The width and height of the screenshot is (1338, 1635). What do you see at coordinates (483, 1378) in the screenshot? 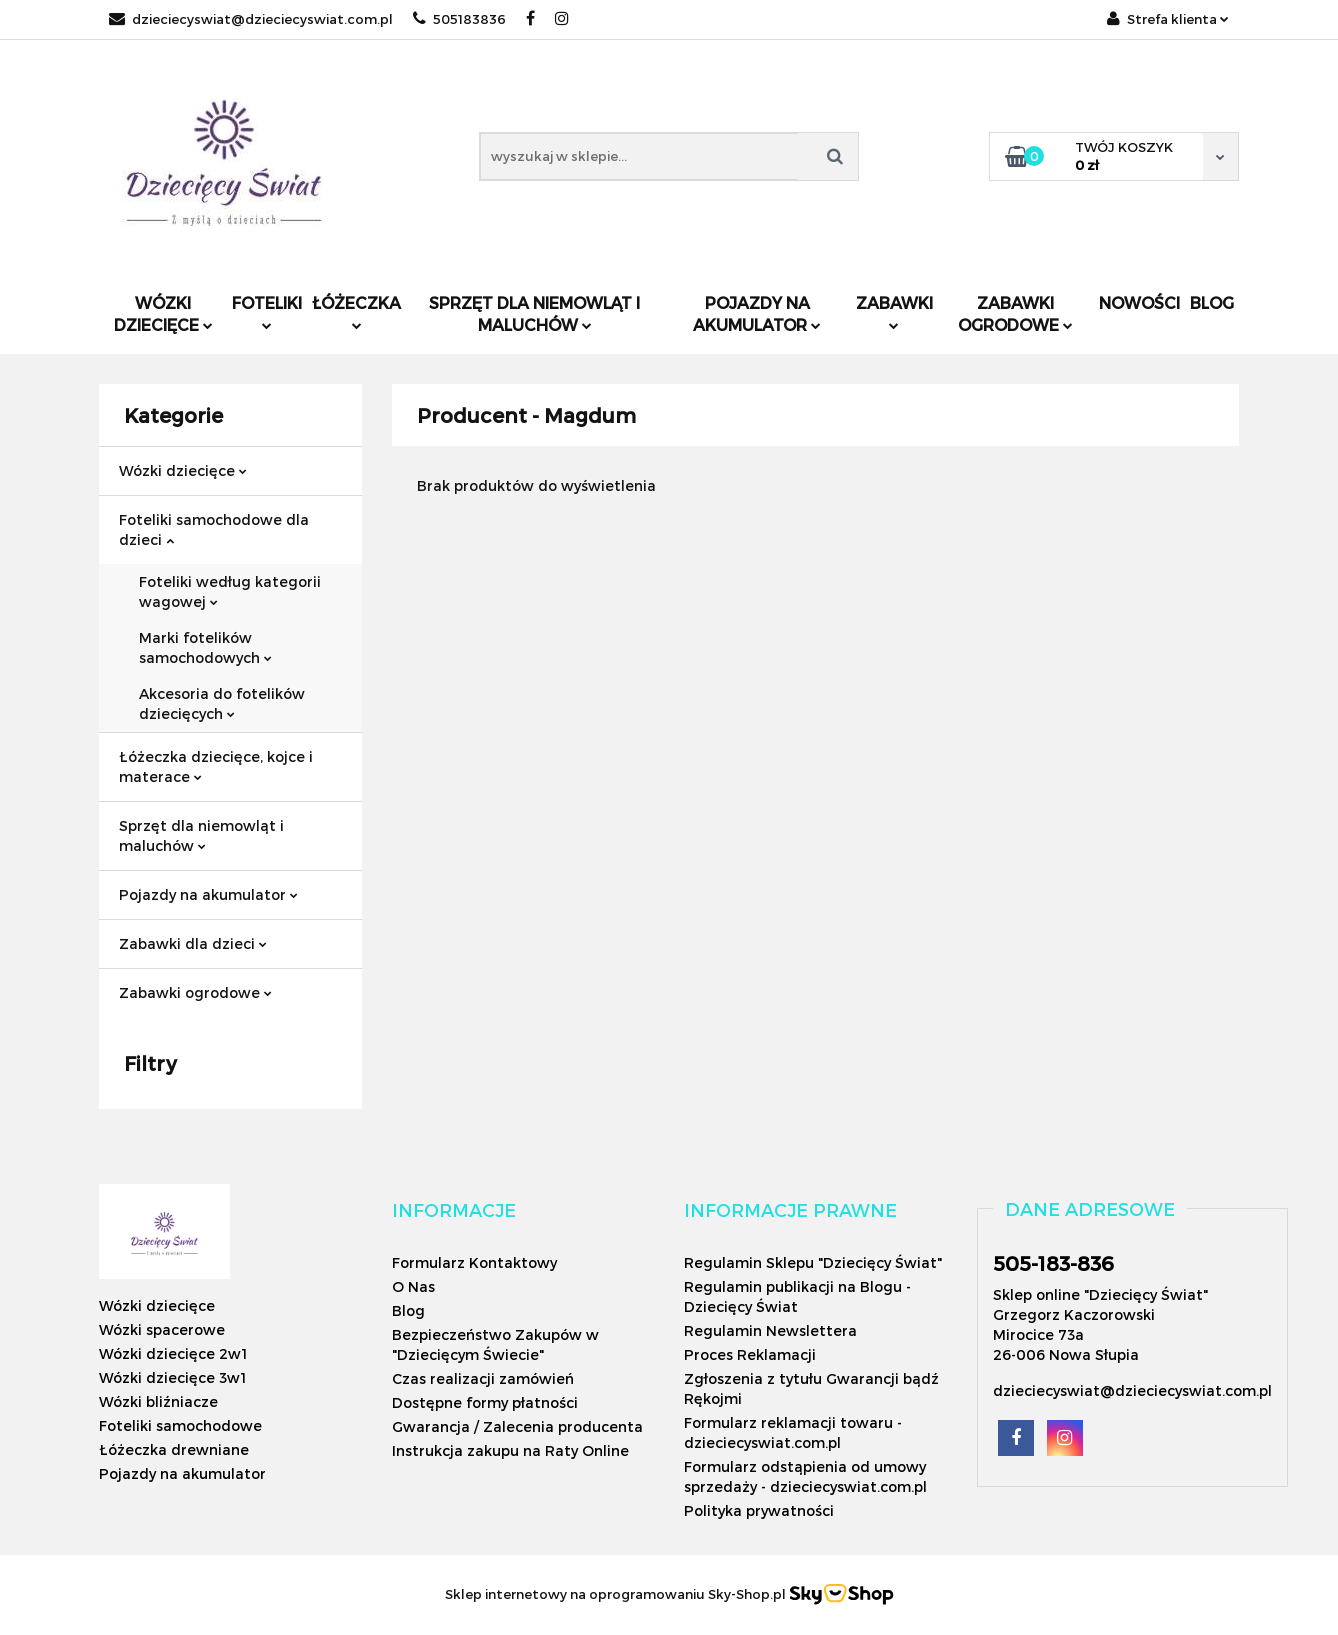
I see `Czas realizacji zamówień` at bounding box center [483, 1378].